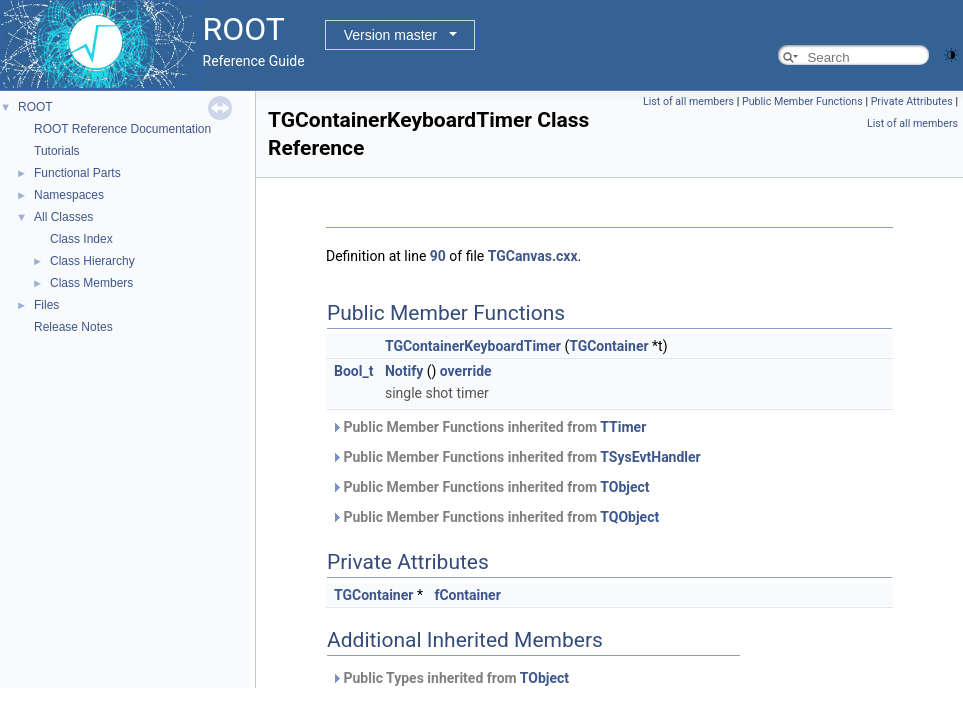 The image size is (963, 720). I want to click on TTimer, so click(623, 427).